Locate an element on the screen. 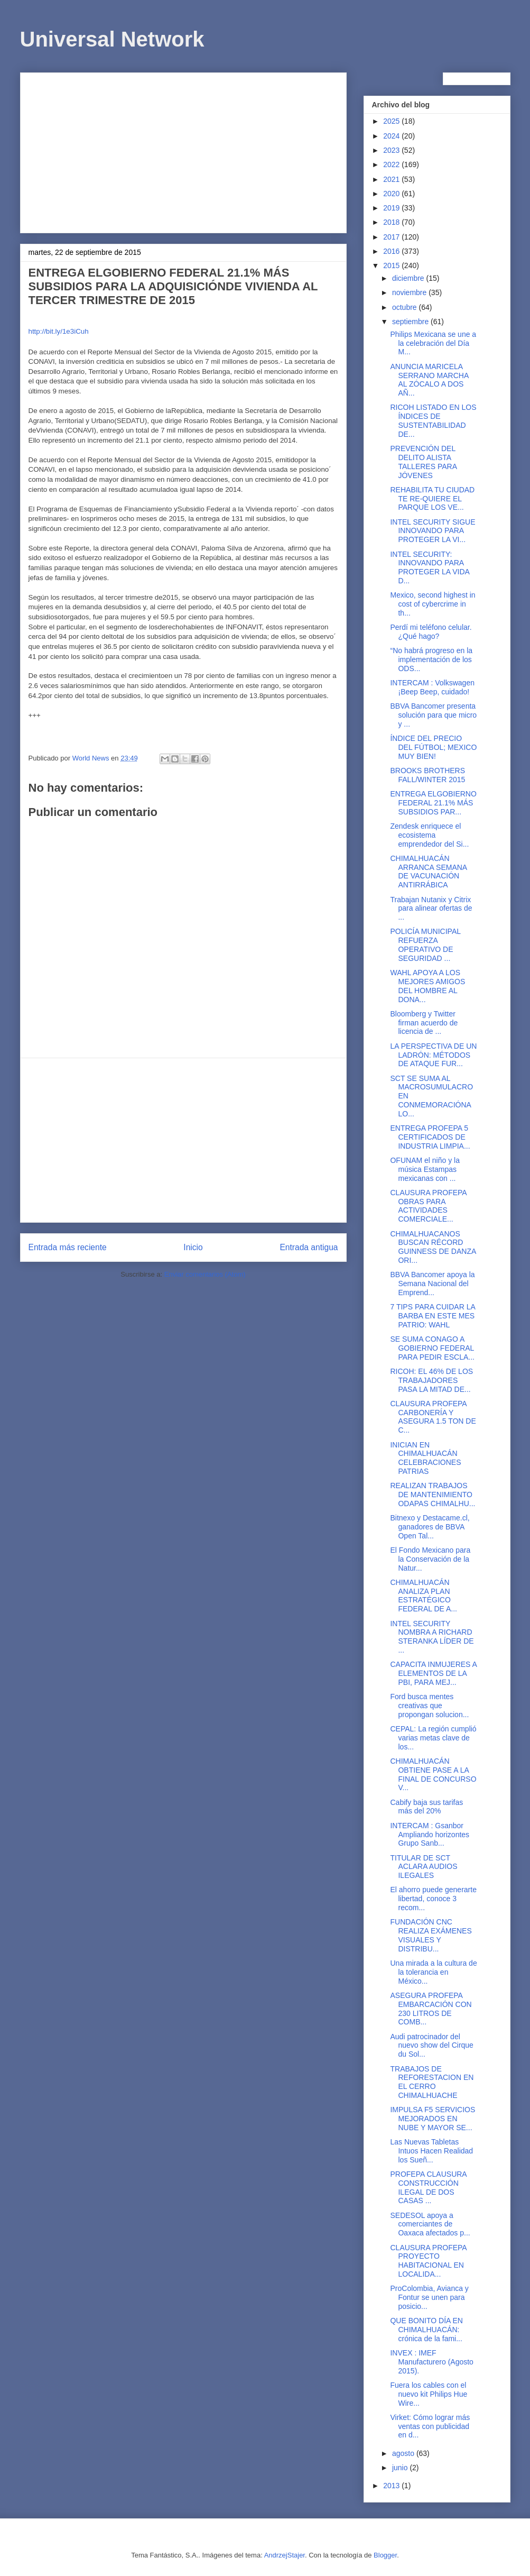 This screenshot has width=530, height=2576. INTERCAM : Volkswagen ¡Beep Beep, cuidado! is located at coordinates (432, 687).